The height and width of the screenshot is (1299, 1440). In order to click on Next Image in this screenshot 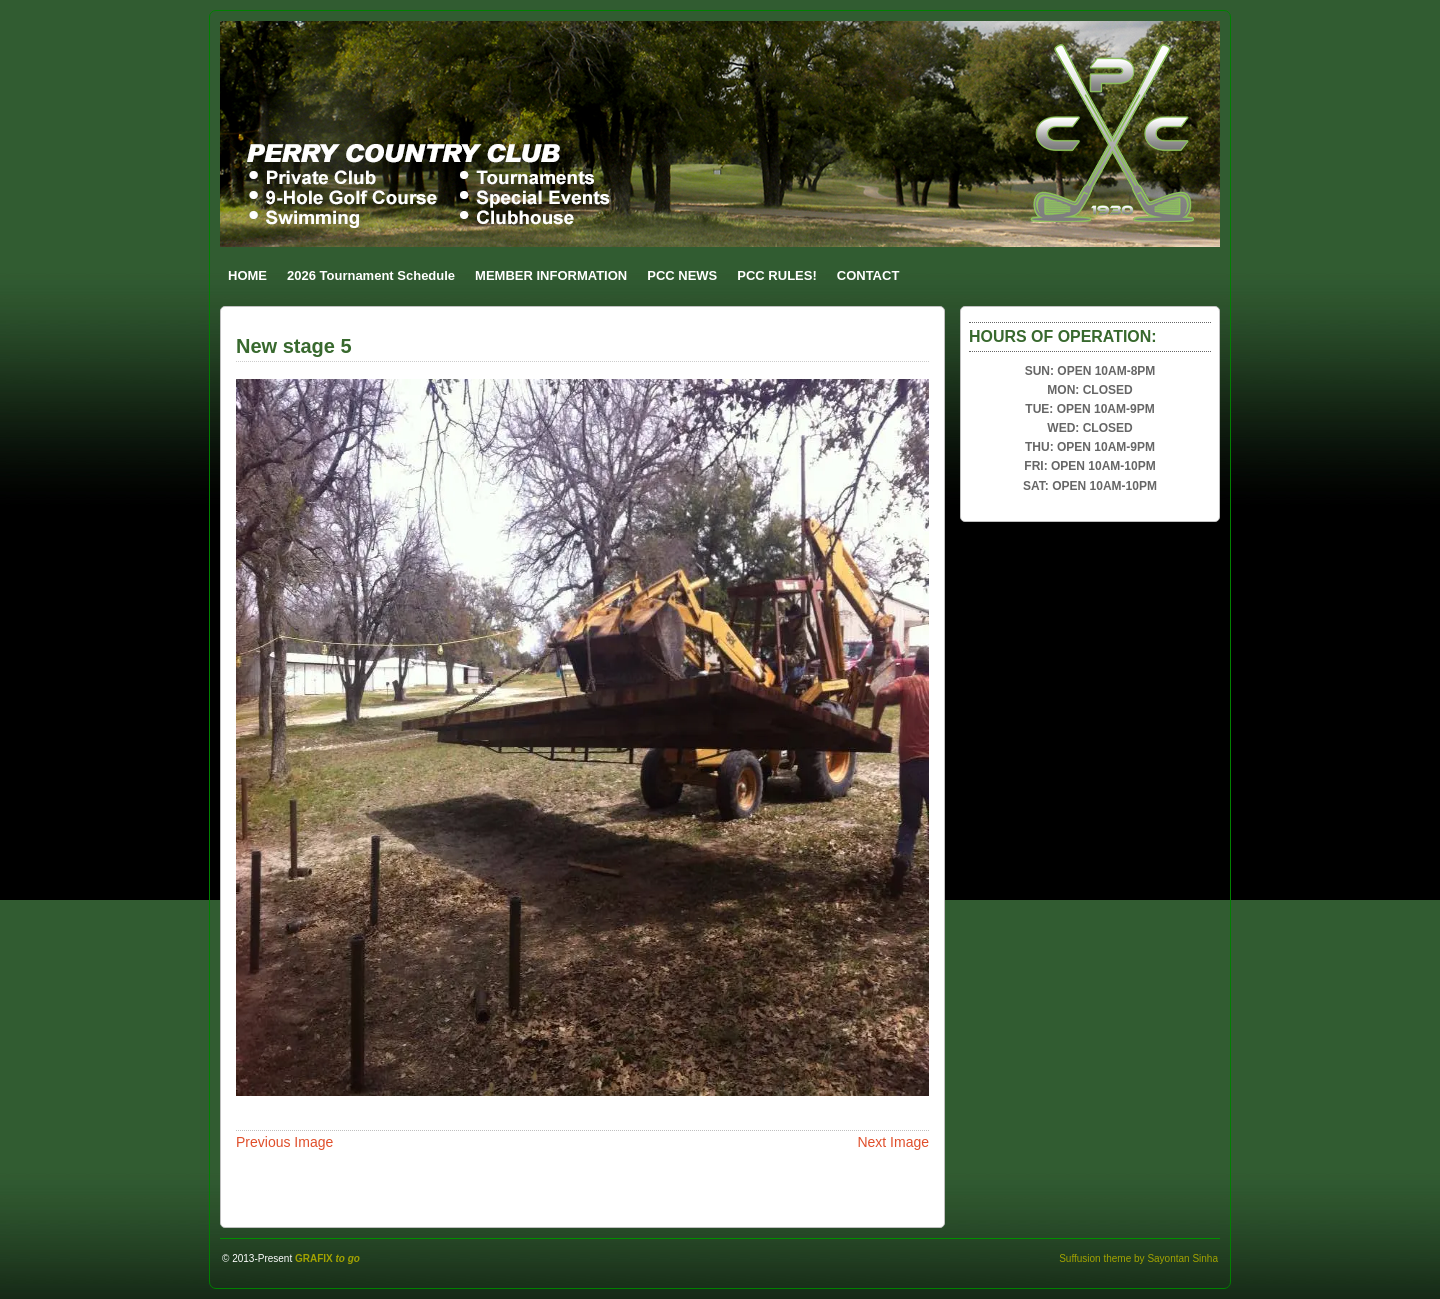, I will do `click(893, 1142)`.